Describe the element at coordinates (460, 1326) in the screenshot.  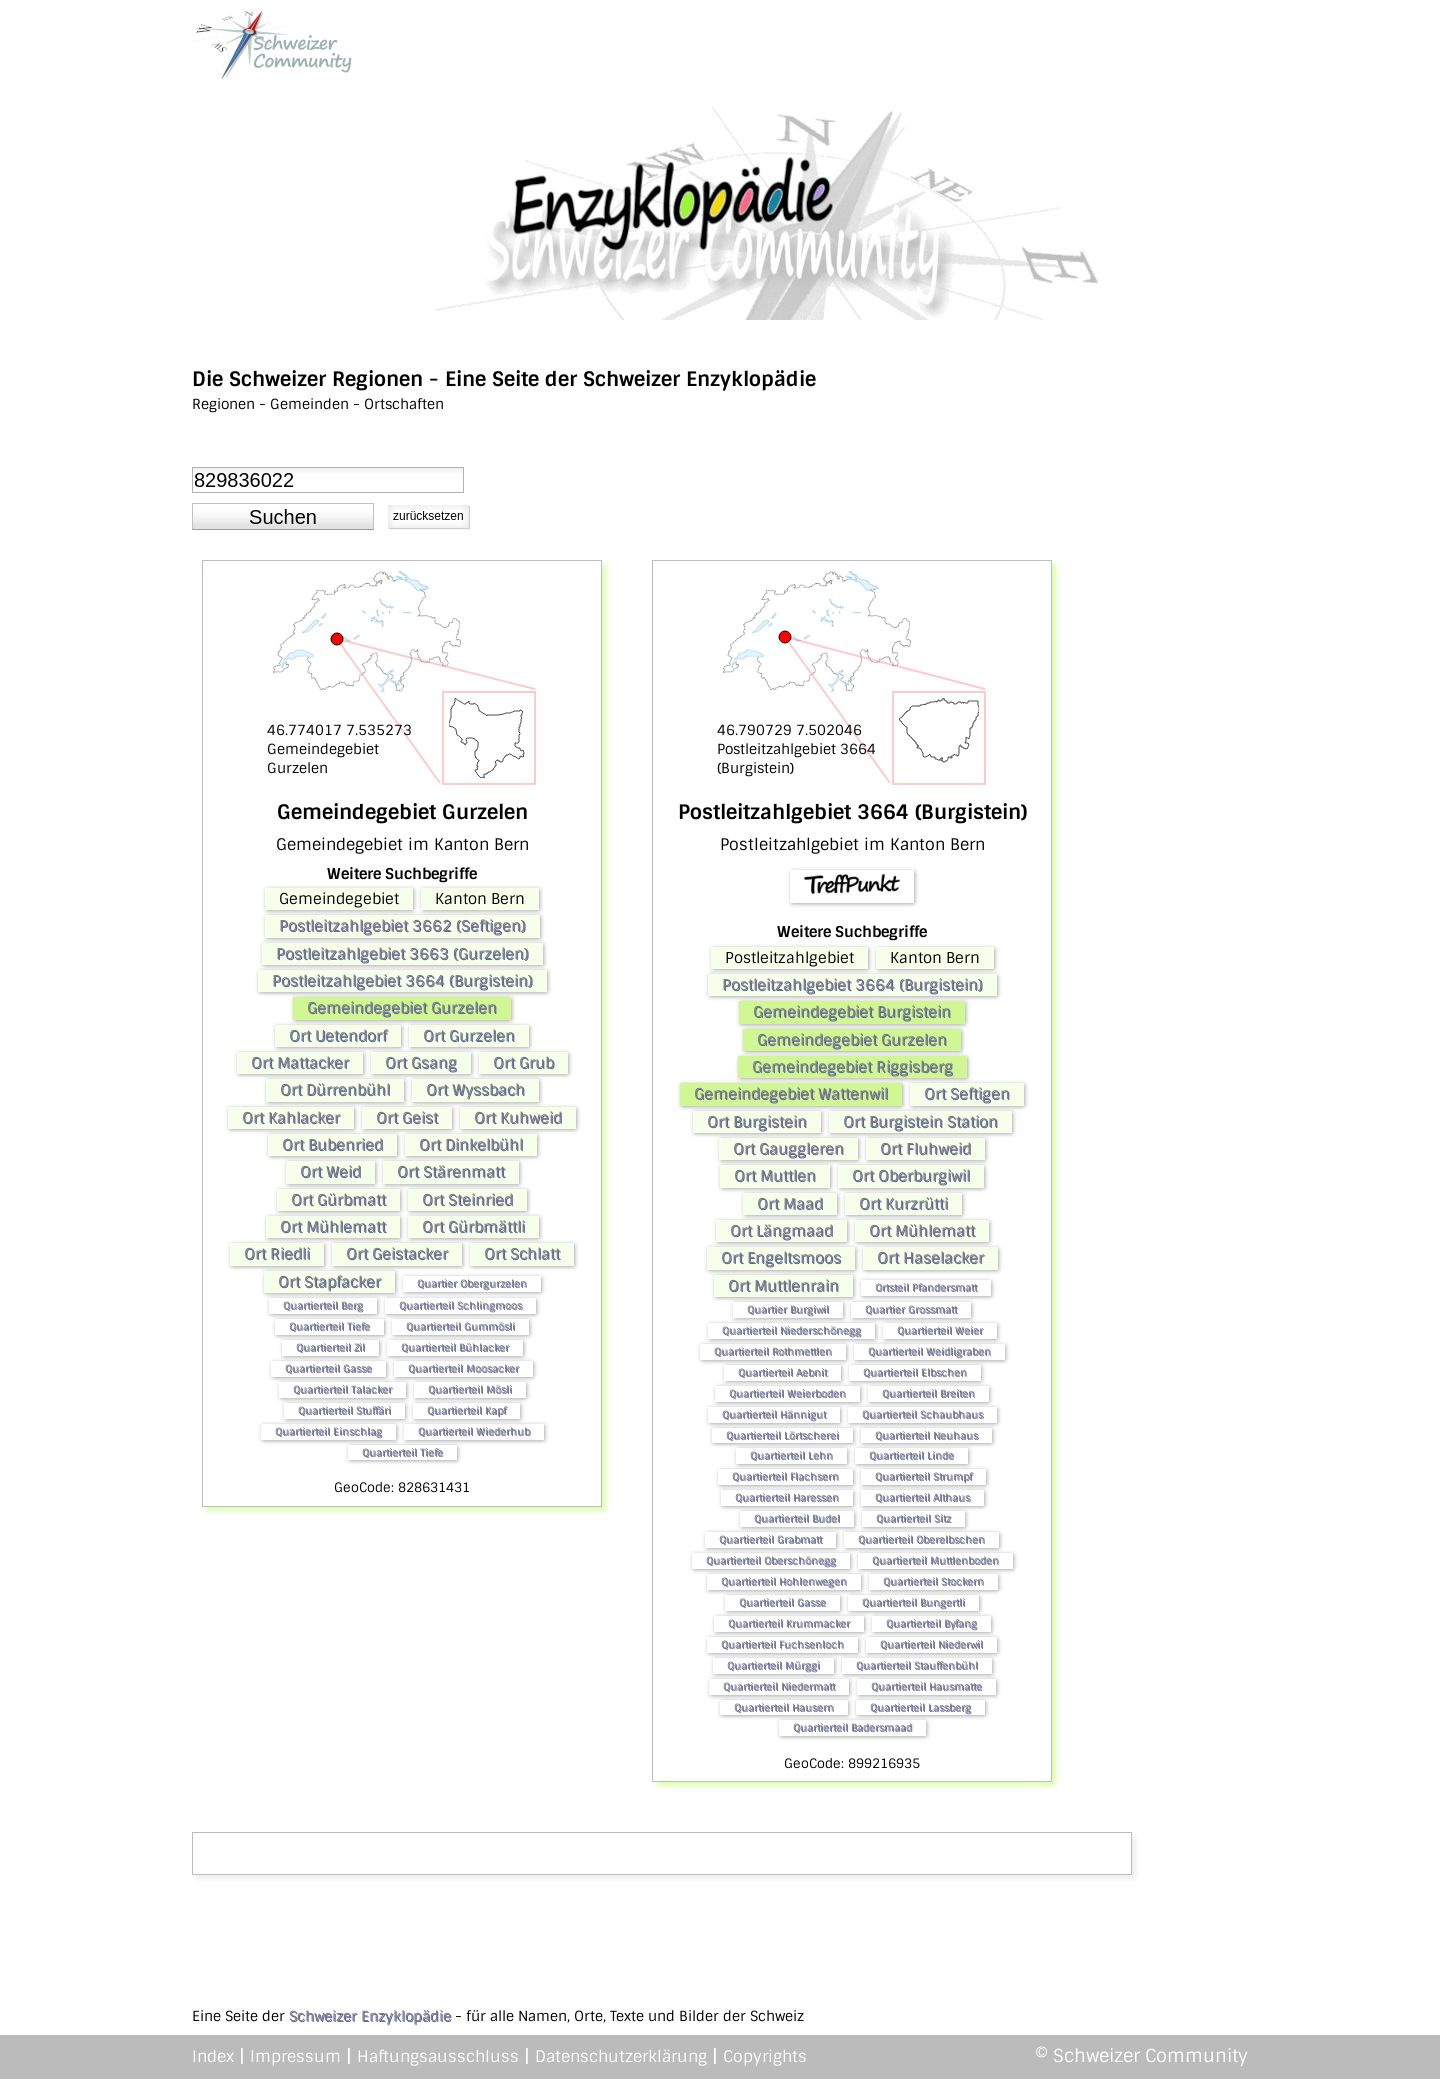
I see `Quartierteil Gummösli` at that location.